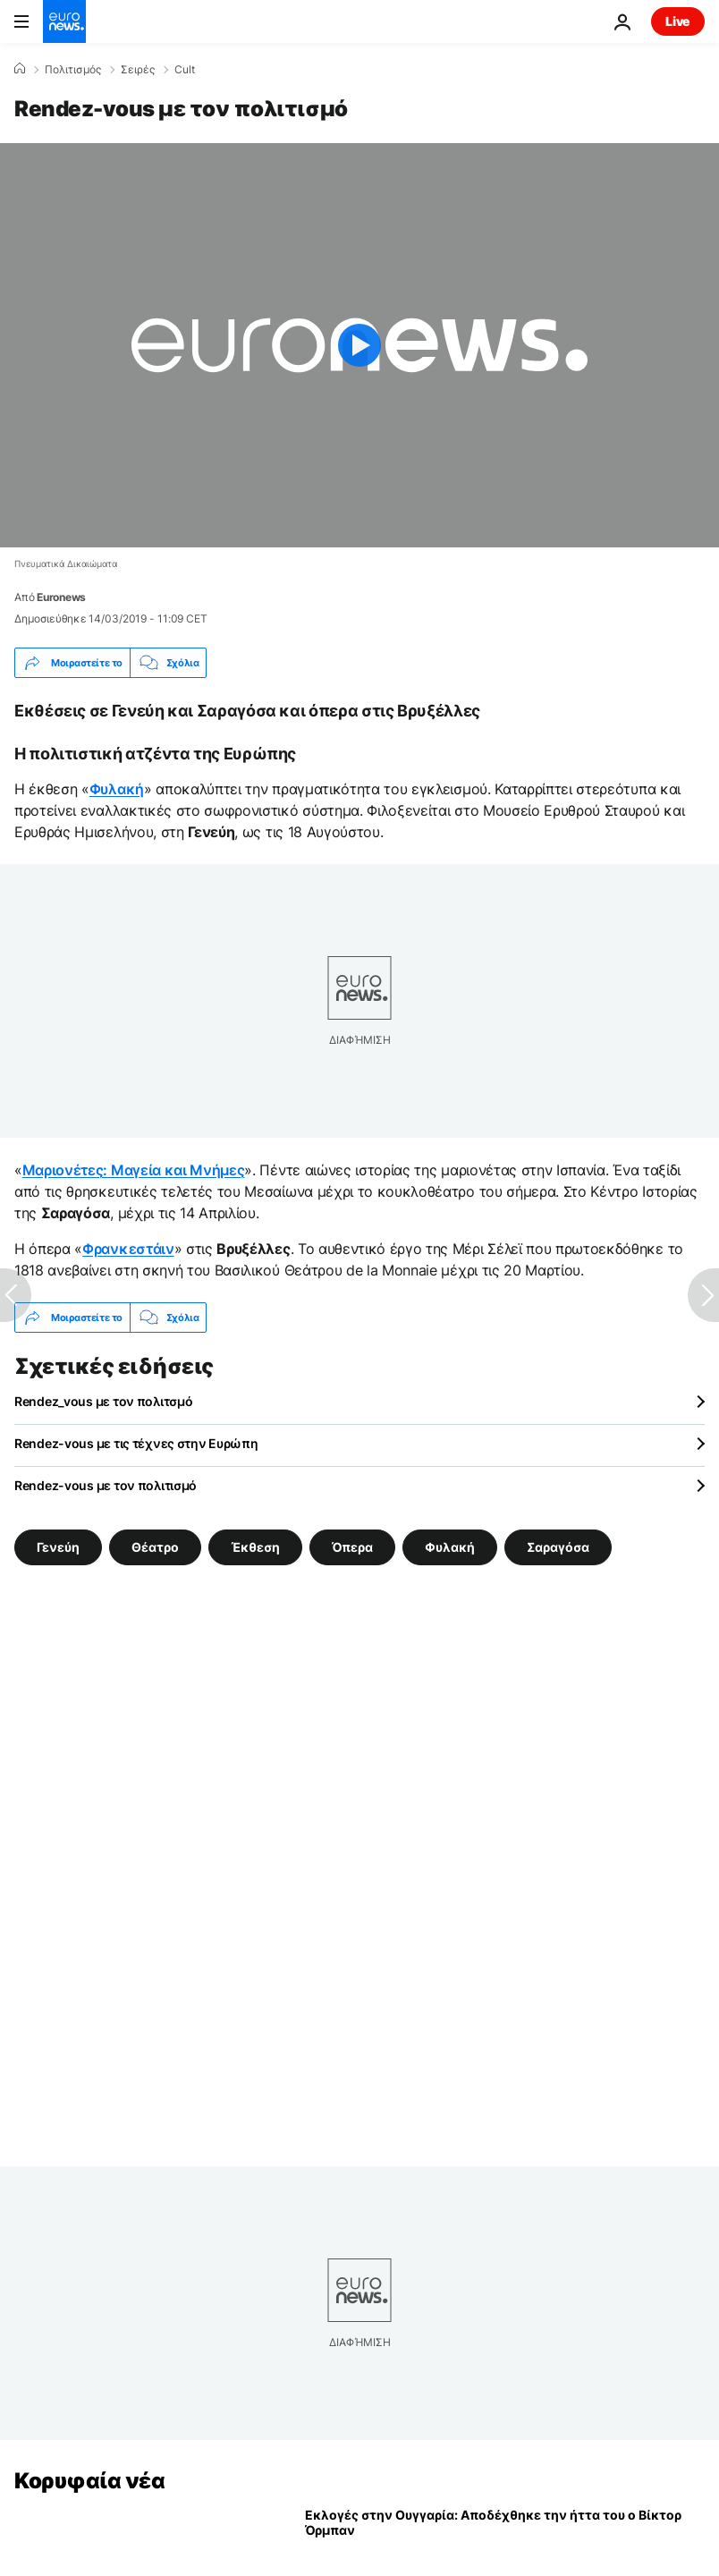  I want to click on Rendez-vous με τον πολιτισμό, so click(105, 1485).